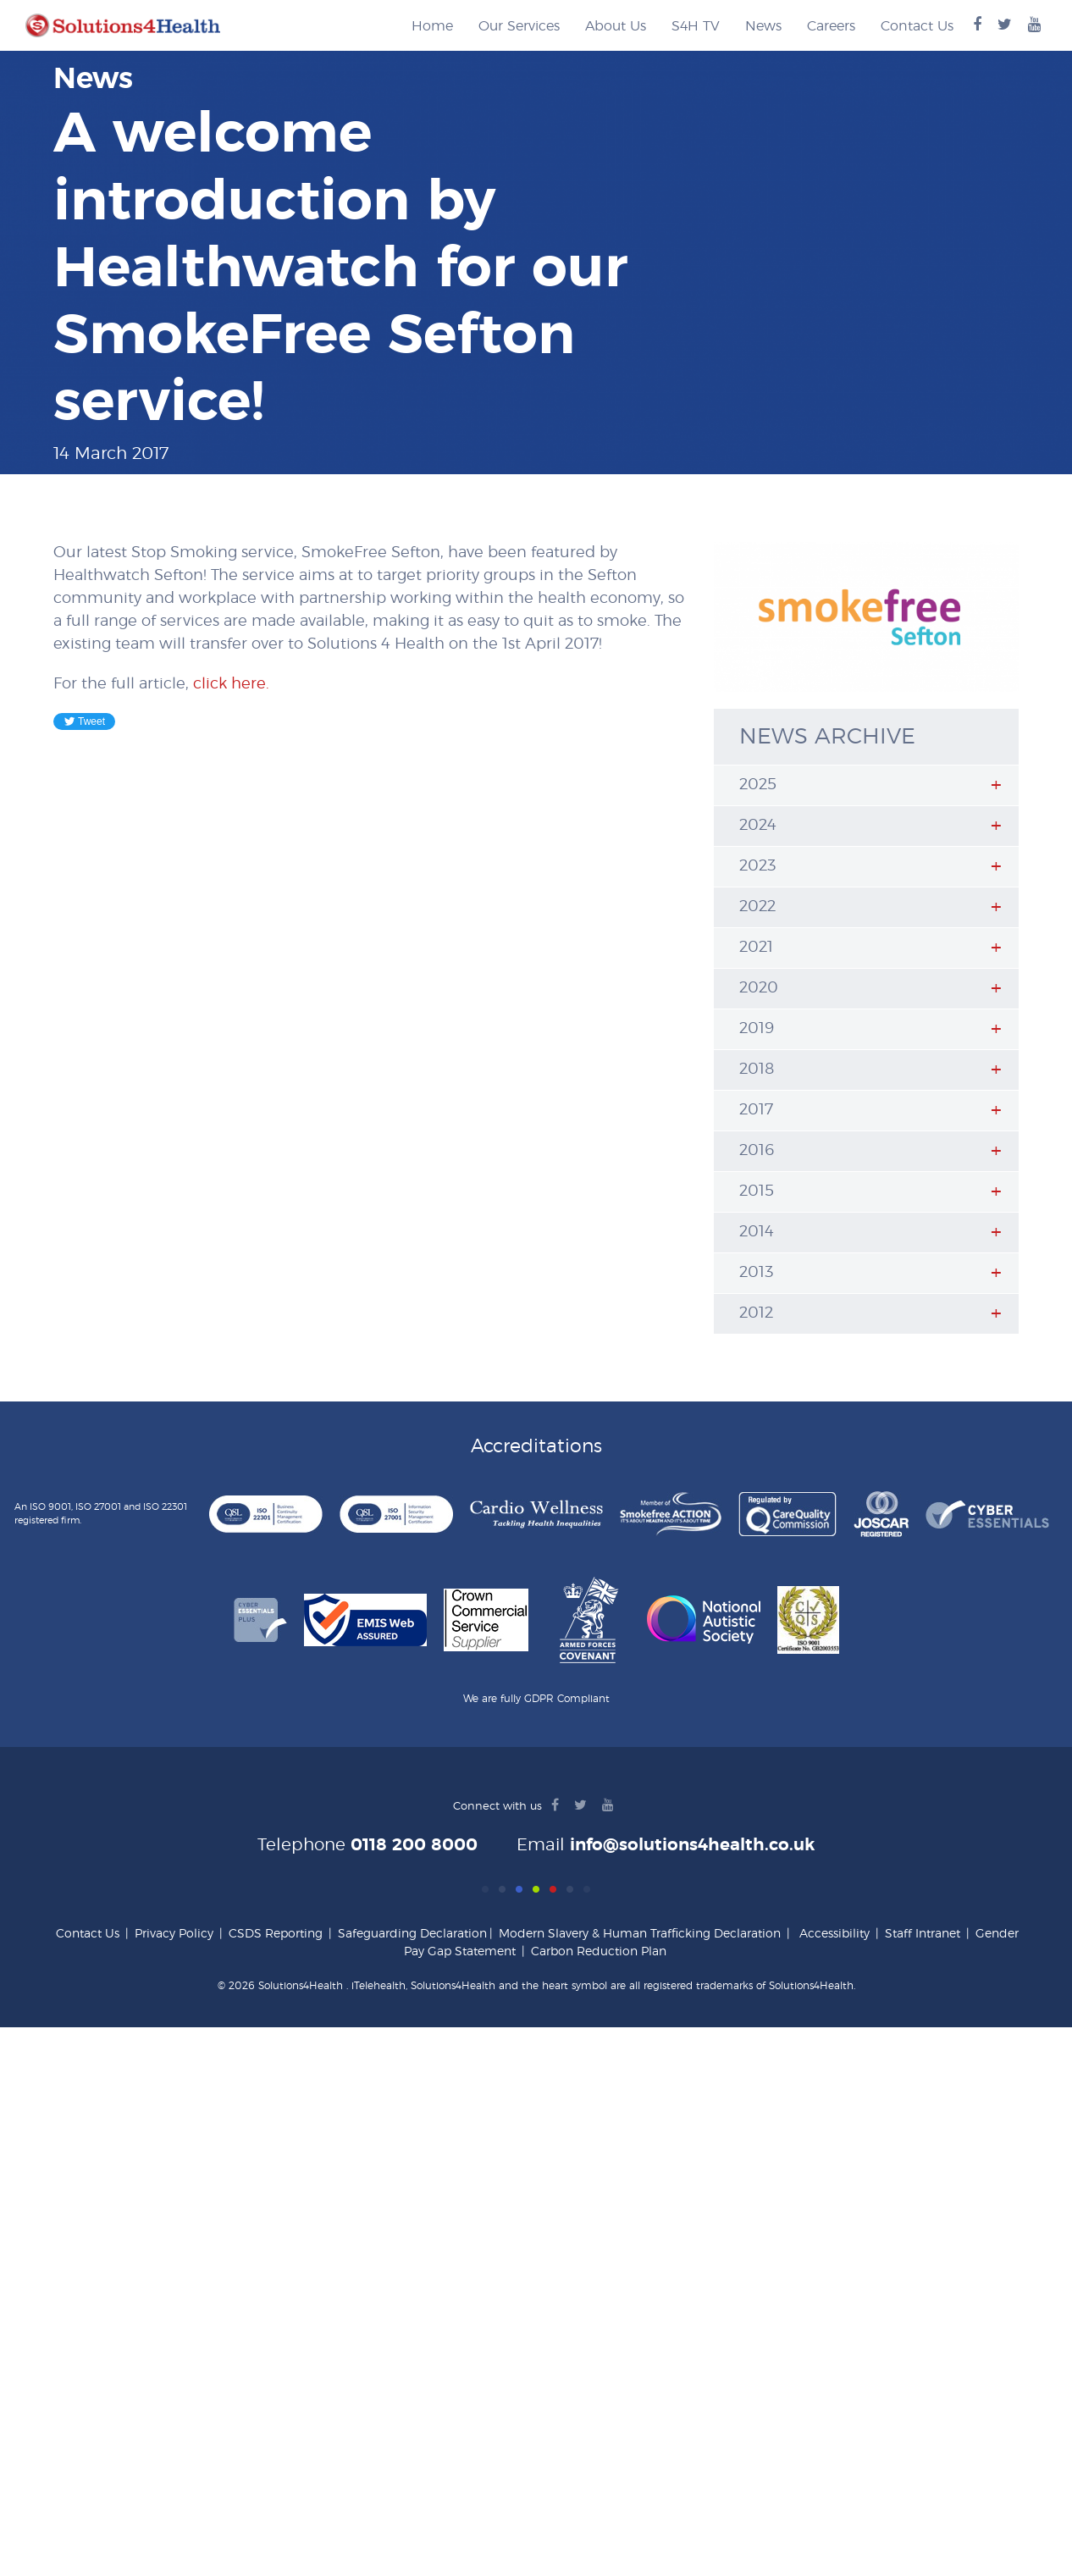 The height and width of the screenshot is (2576, 1072). Describe the element at coordinates (757, 825) in the screenshot. I see `2024` at that location.